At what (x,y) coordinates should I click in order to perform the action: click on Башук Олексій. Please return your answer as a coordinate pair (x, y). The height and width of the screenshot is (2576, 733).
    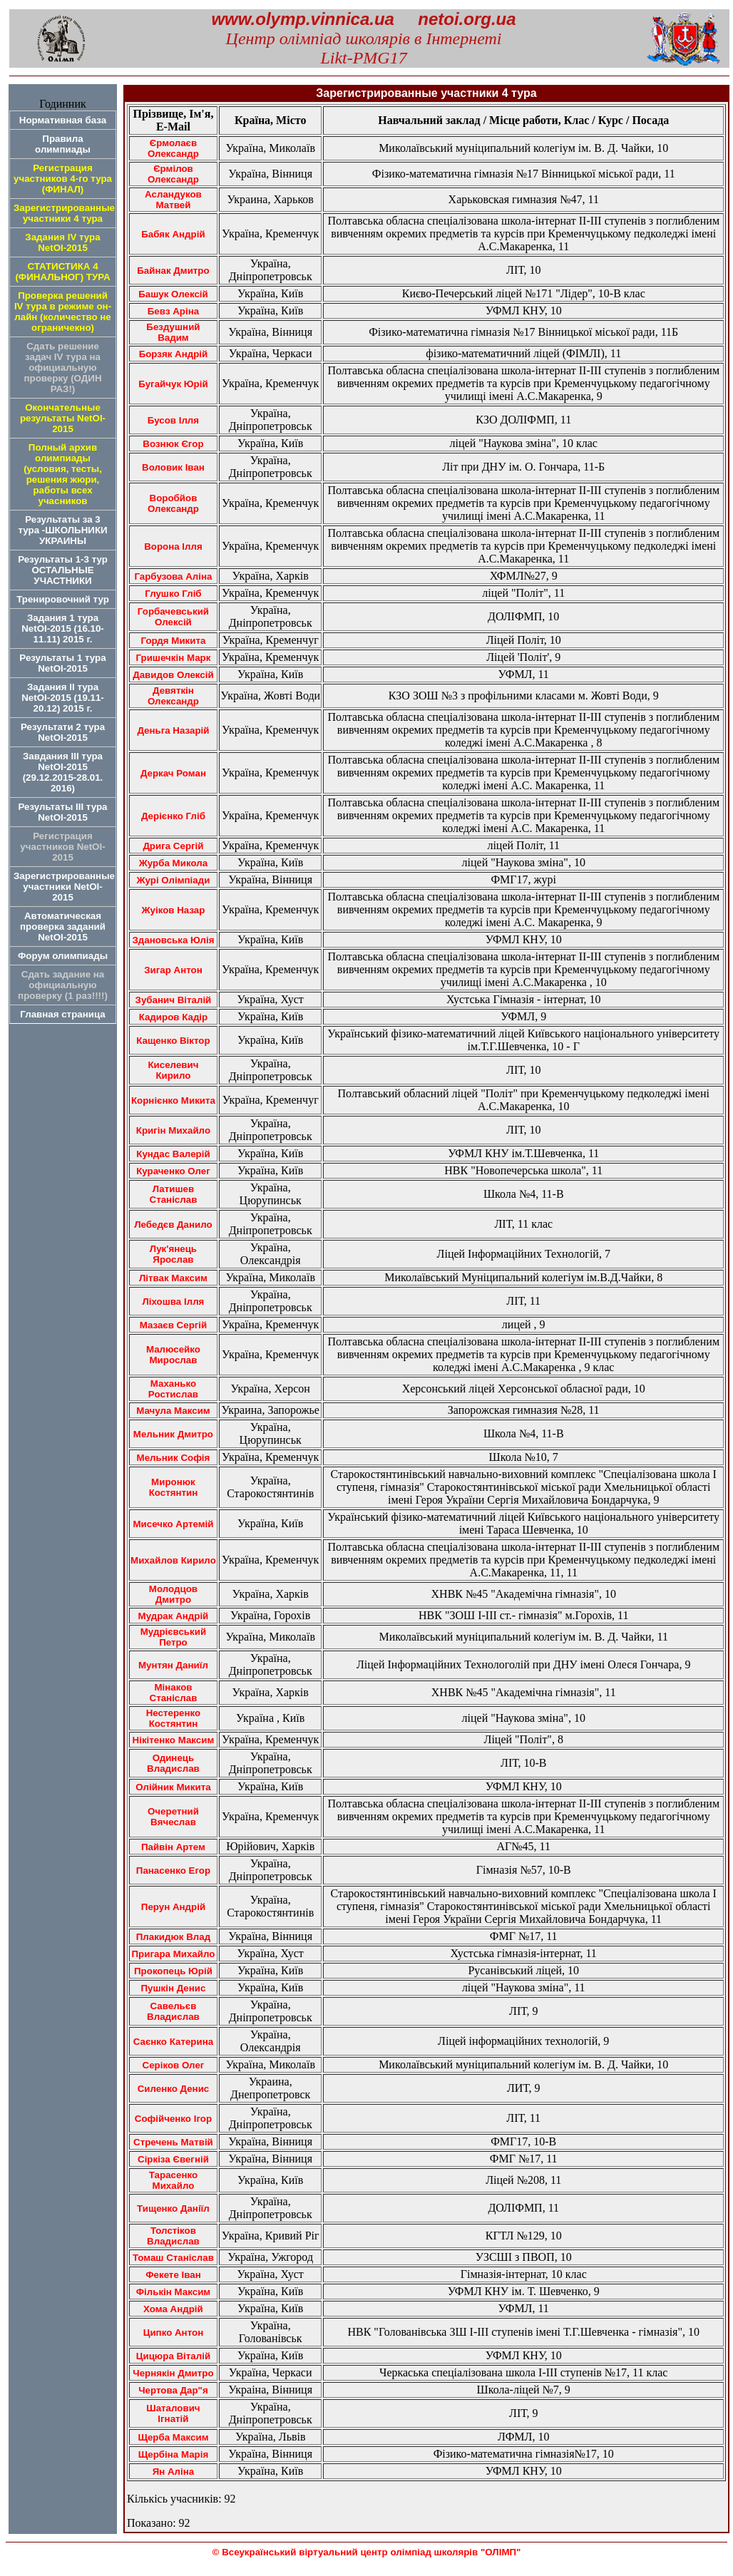
    Looking at the image, I should click on (173, 294).